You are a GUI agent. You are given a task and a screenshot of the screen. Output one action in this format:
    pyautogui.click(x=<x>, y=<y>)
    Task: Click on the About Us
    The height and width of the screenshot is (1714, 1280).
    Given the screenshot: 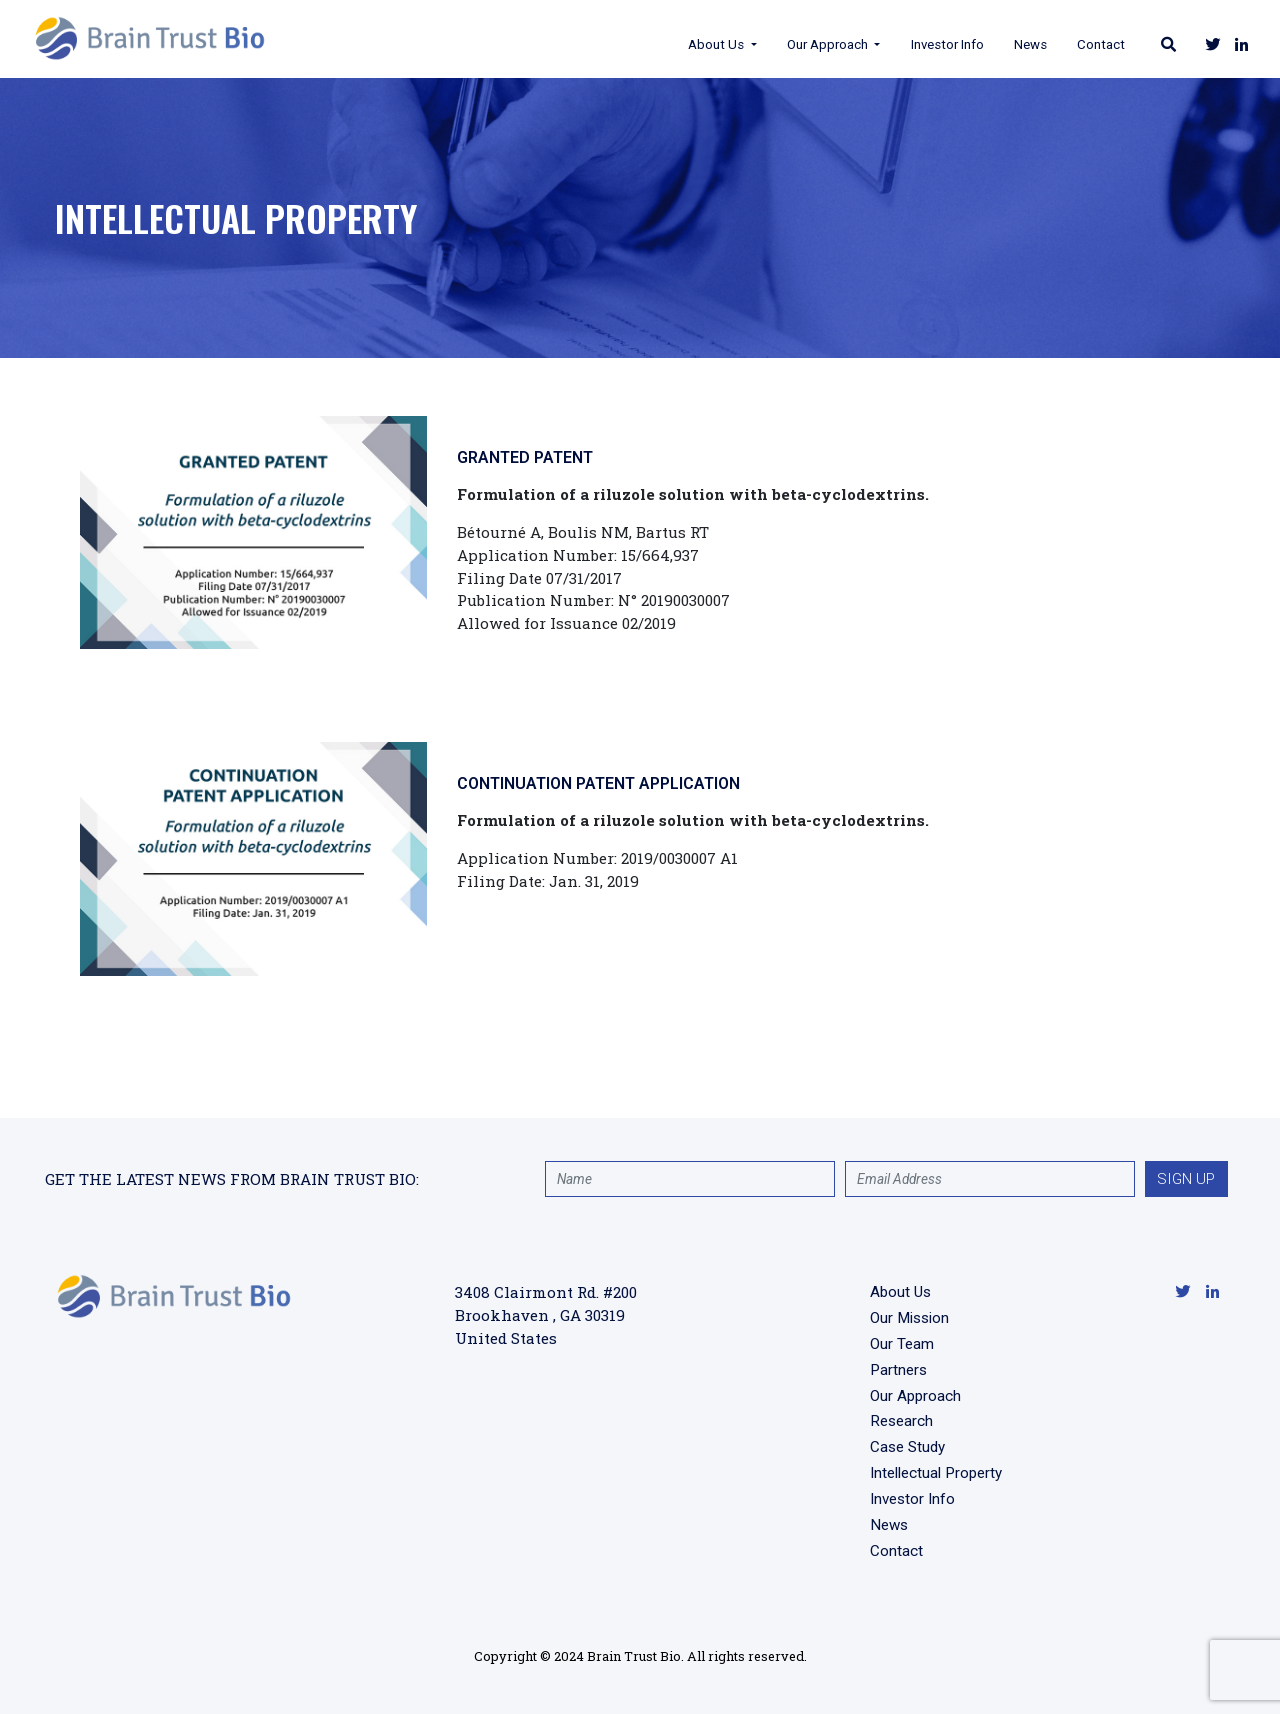 What is the action you would take?
    pyautogui.click(x=681, y=45)
    